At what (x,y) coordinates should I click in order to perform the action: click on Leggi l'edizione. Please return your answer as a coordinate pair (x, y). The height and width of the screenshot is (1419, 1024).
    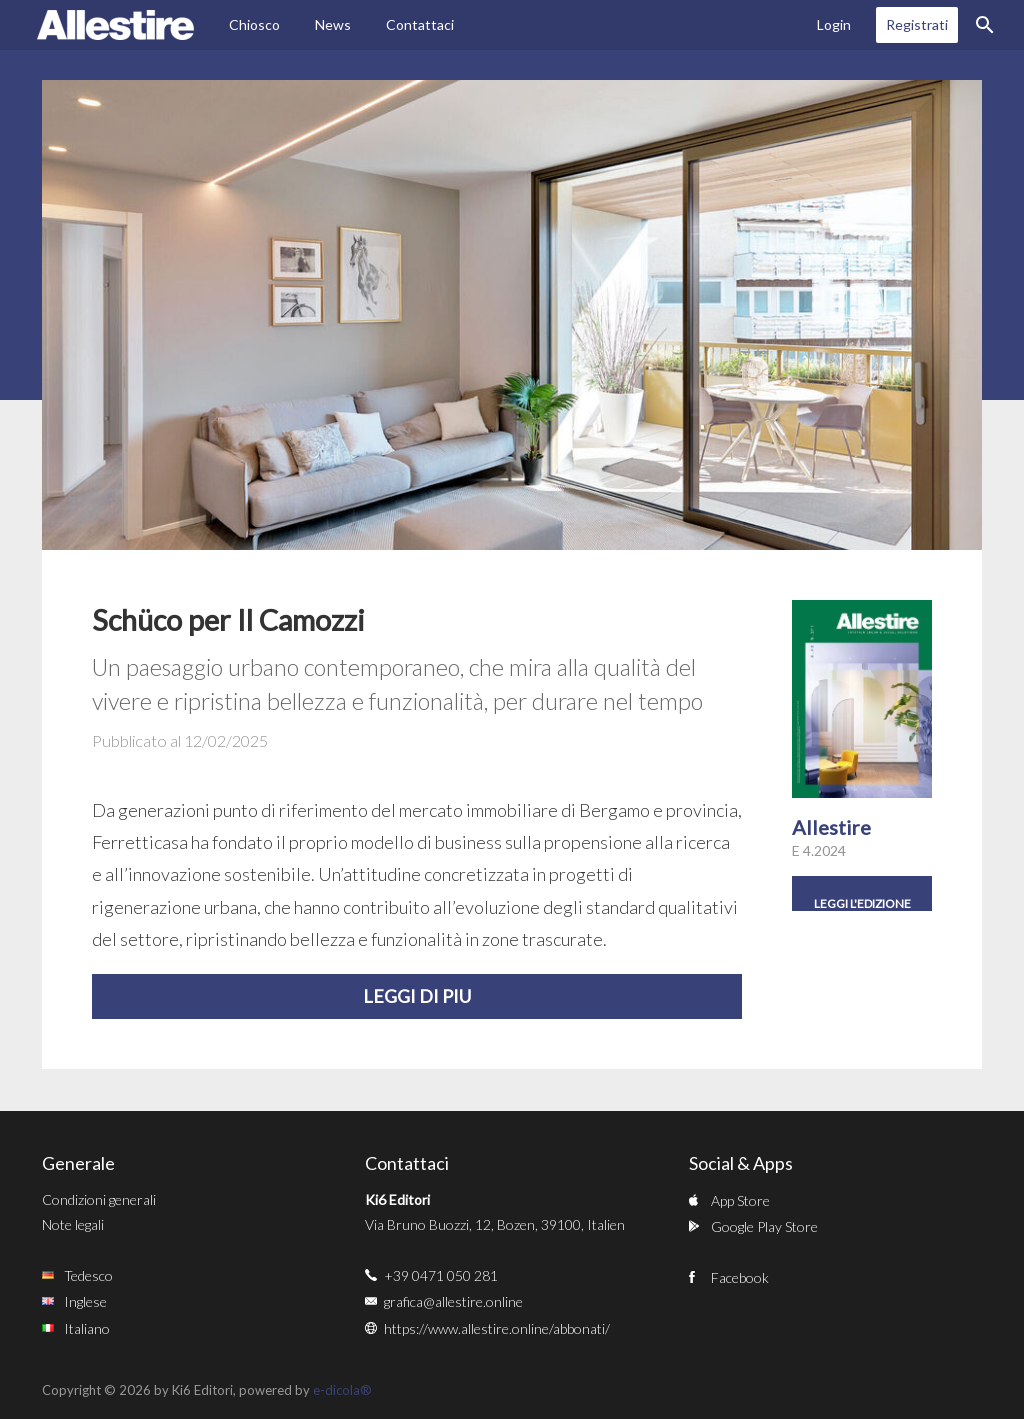
    Looking at the image, I should click on (862, 903).